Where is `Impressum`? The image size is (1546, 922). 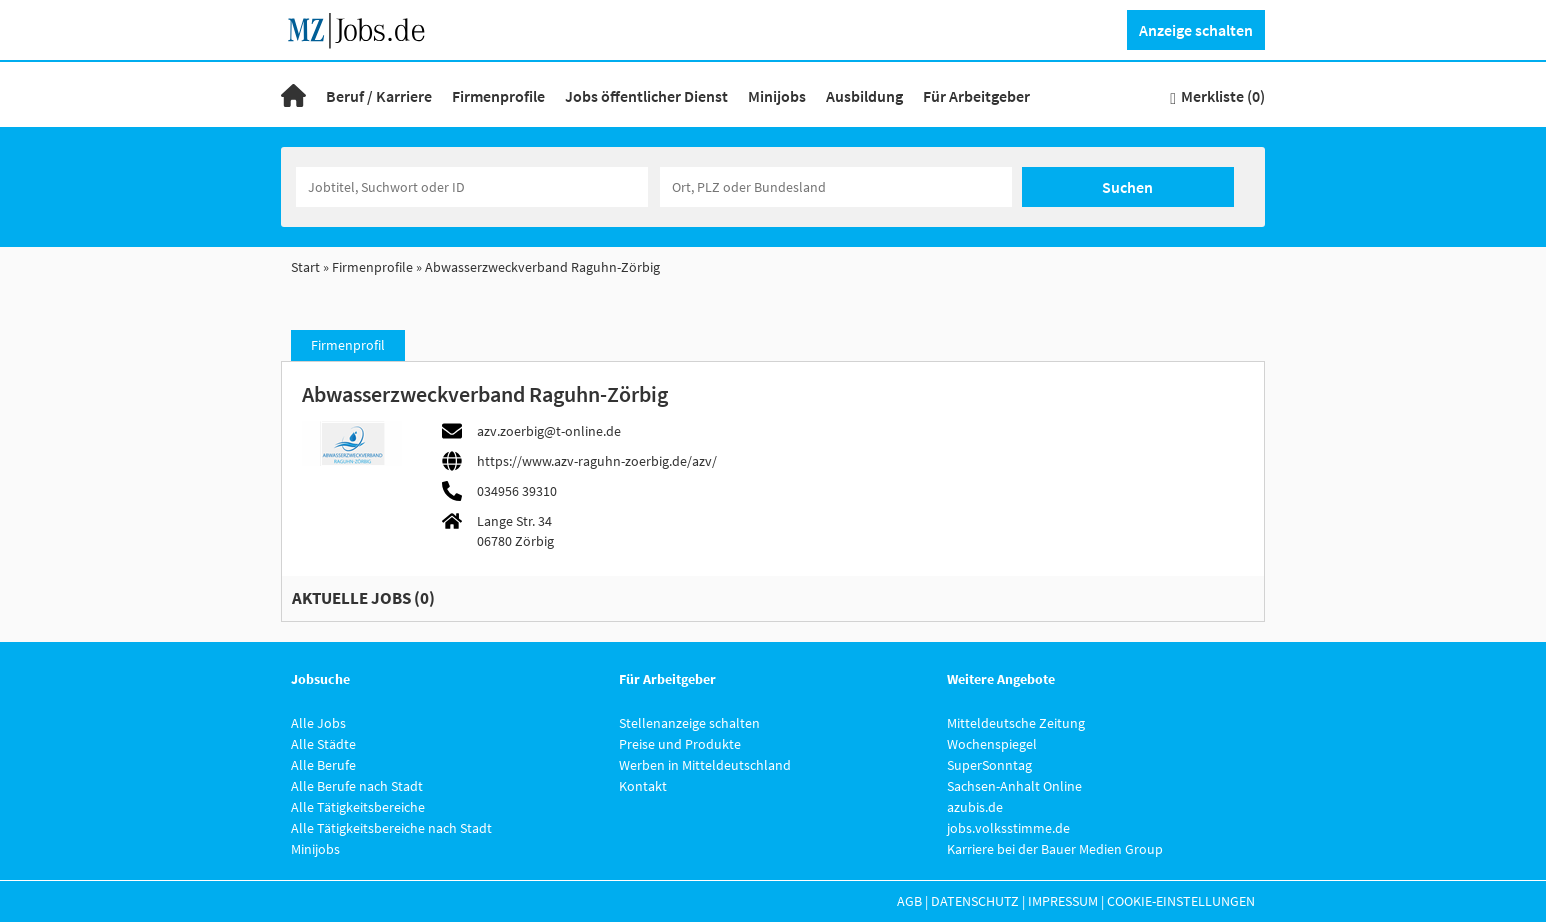
Impressum is located at coordinates (1063, 901).